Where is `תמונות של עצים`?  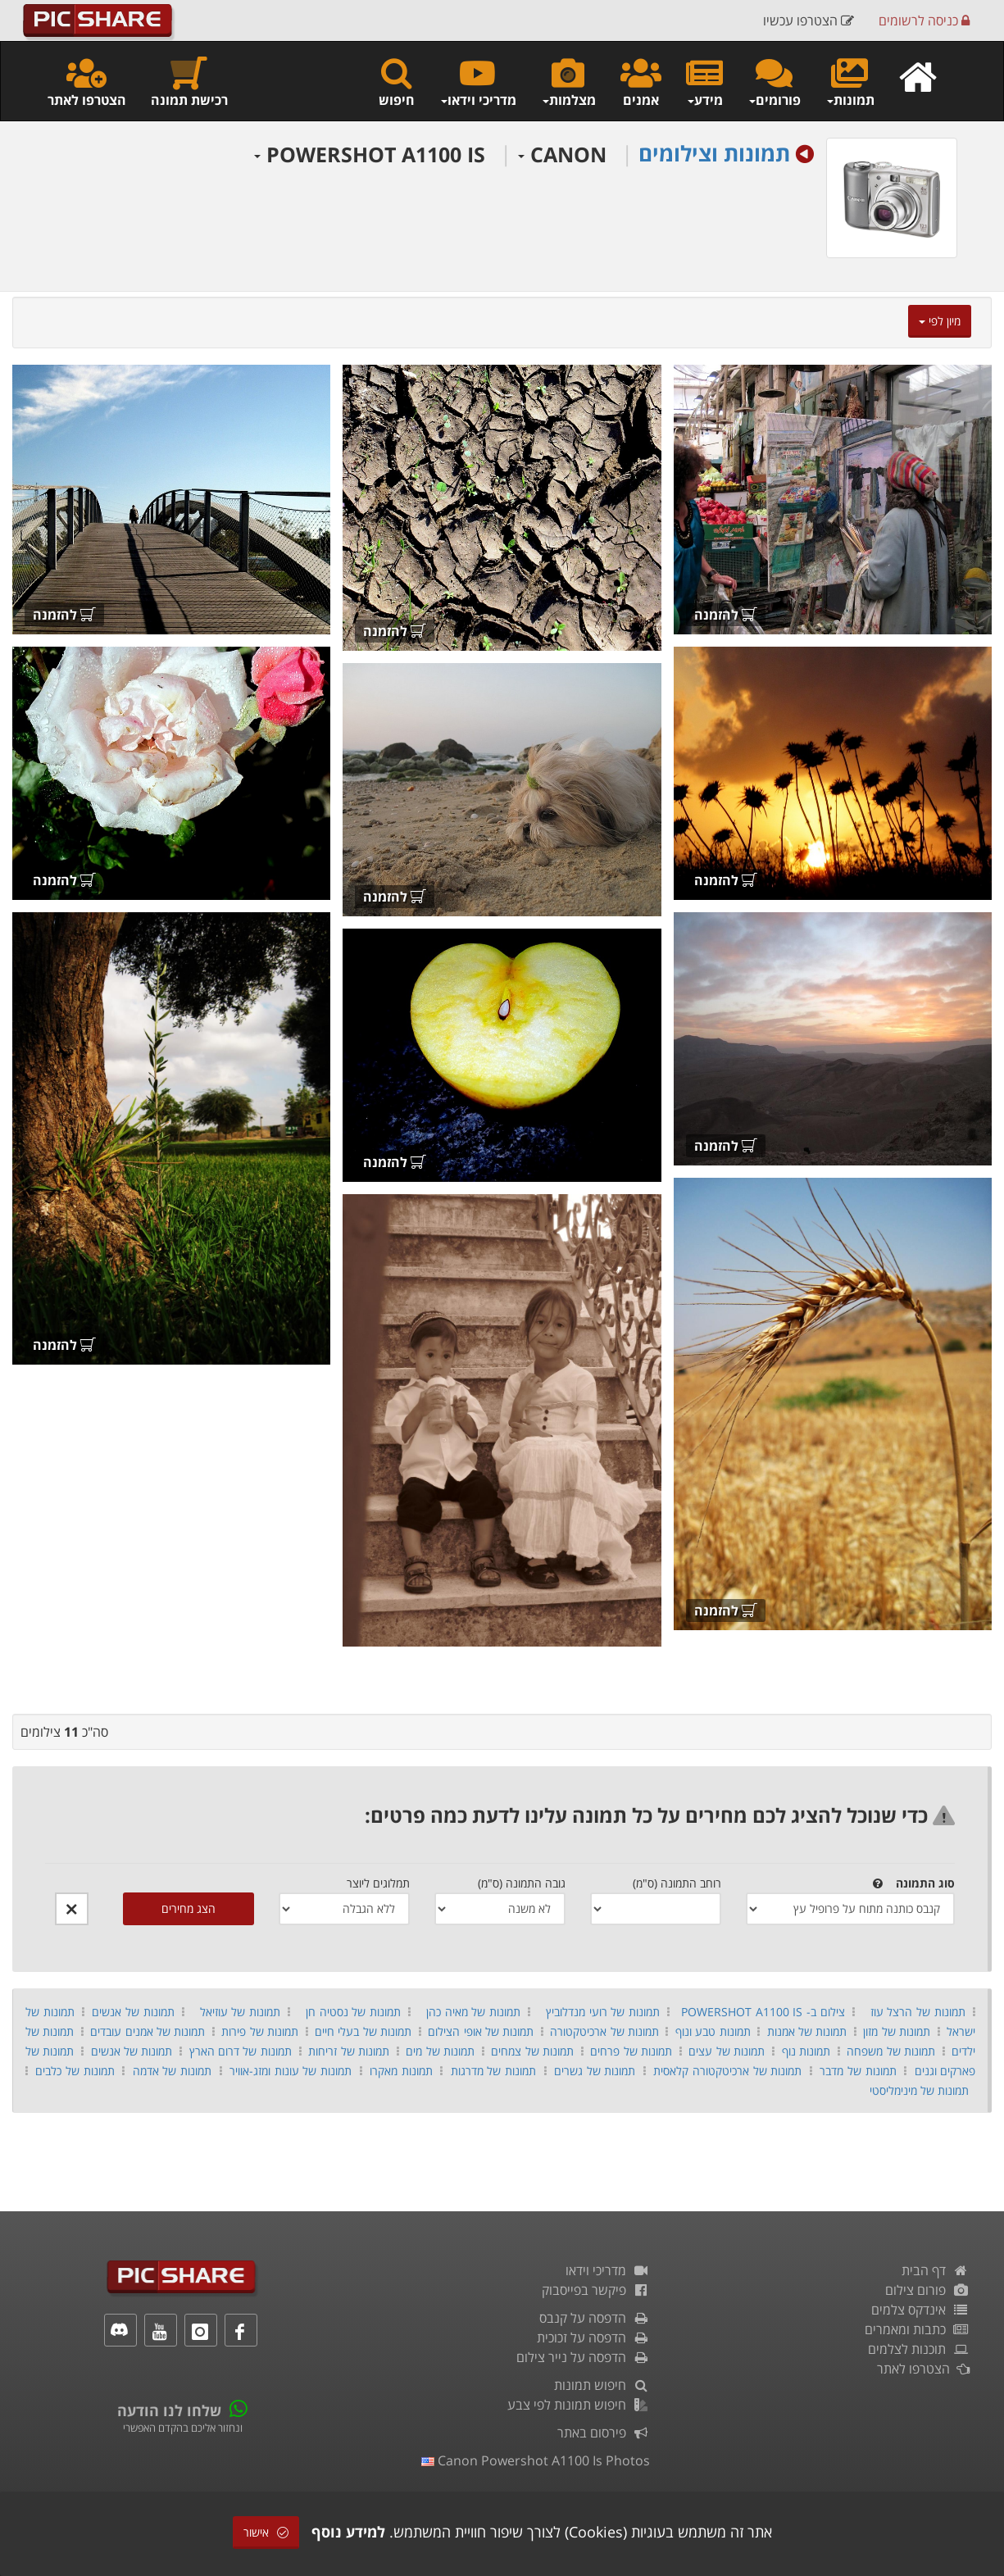 תמונות של עצים is located at coordinates (726, 2051).